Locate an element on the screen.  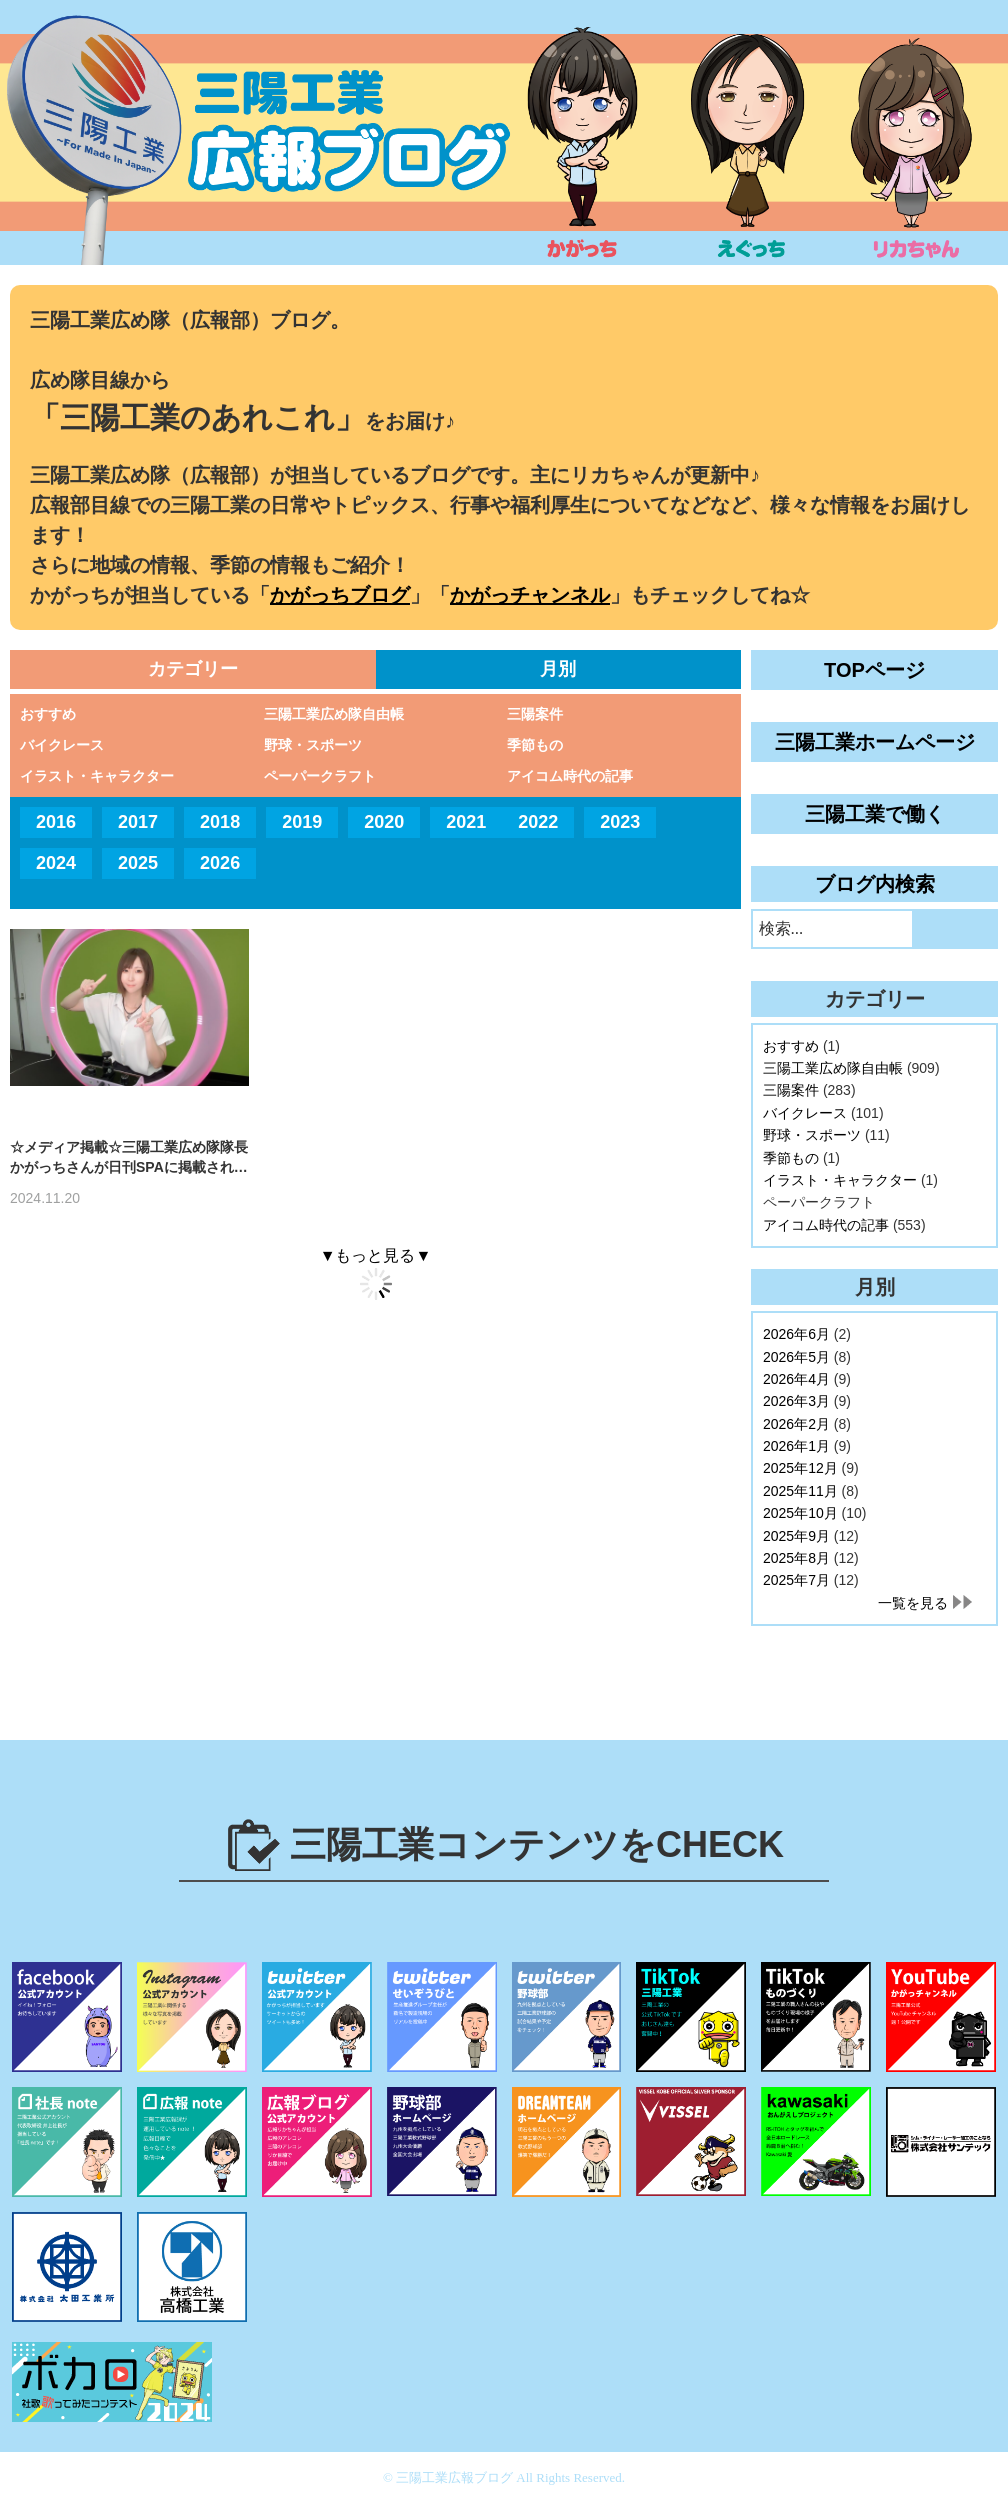
2025年7月 is located at coordinates (796, 1580).